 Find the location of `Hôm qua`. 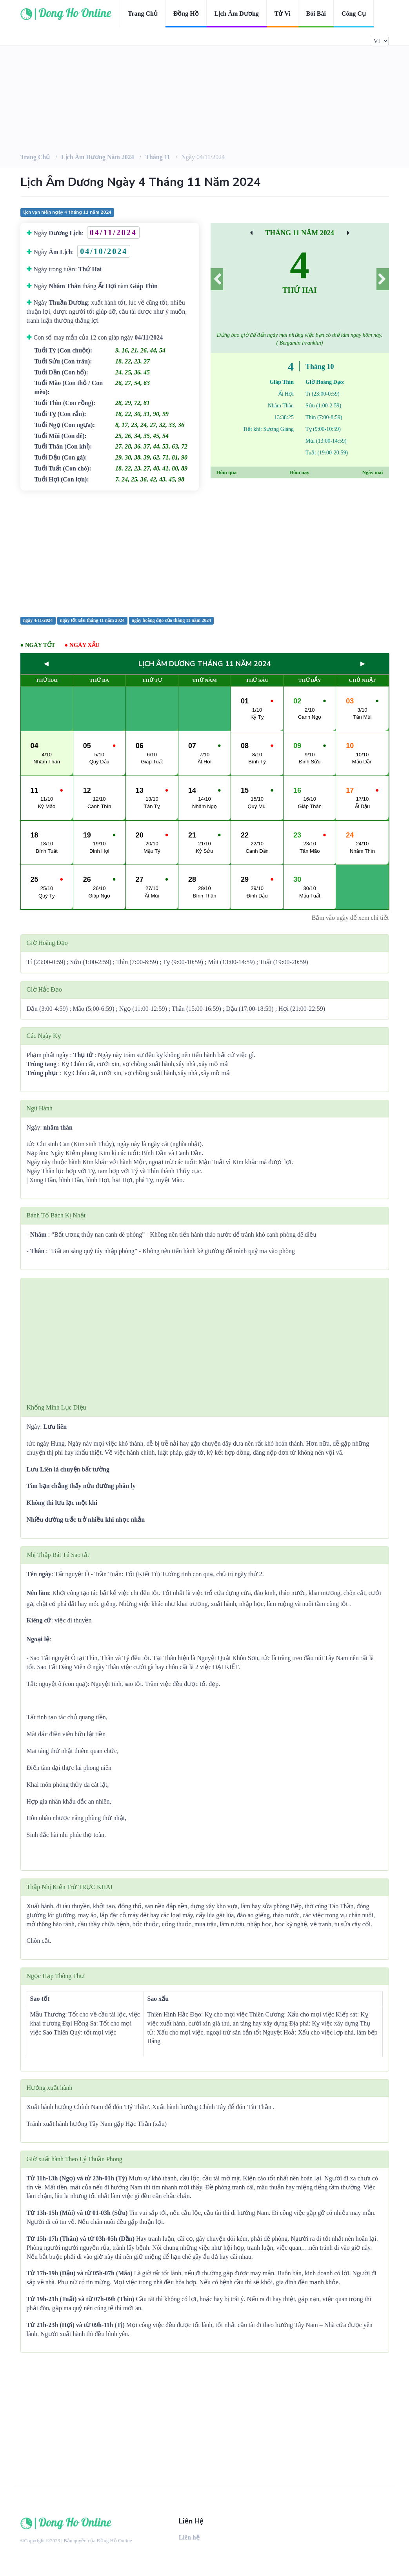

Hôm qua is located at coordinates (226, 472).